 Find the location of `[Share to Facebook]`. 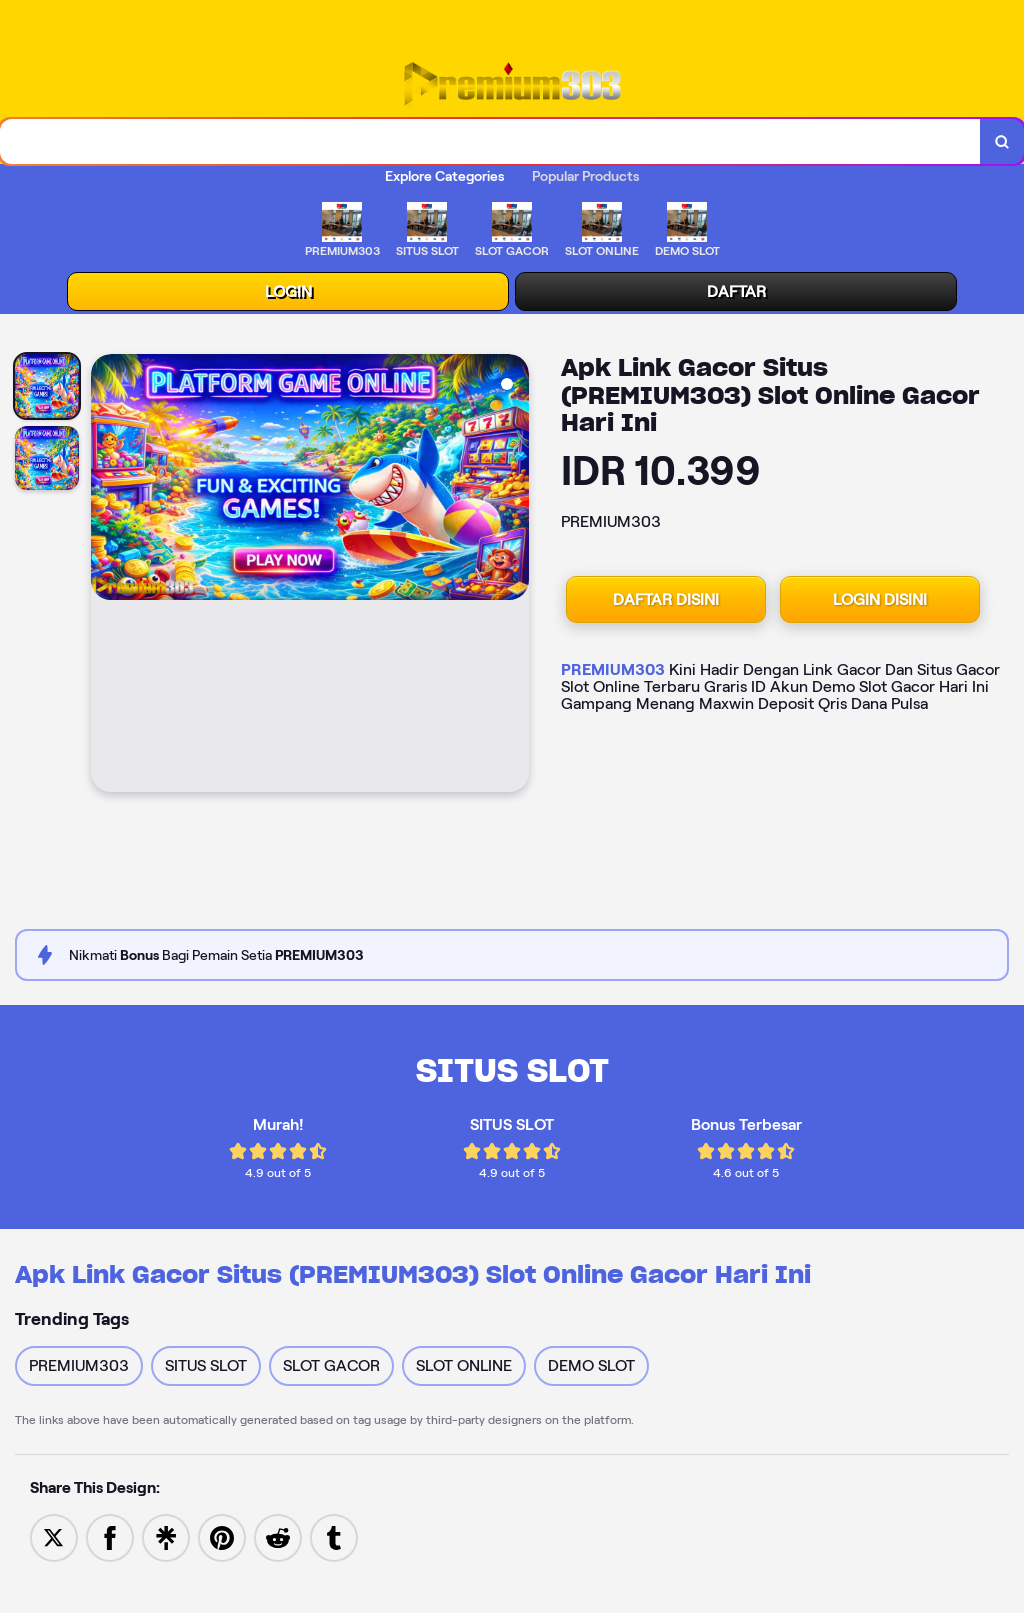

[Share to Facebook] is located at coordinates (110, 1536).